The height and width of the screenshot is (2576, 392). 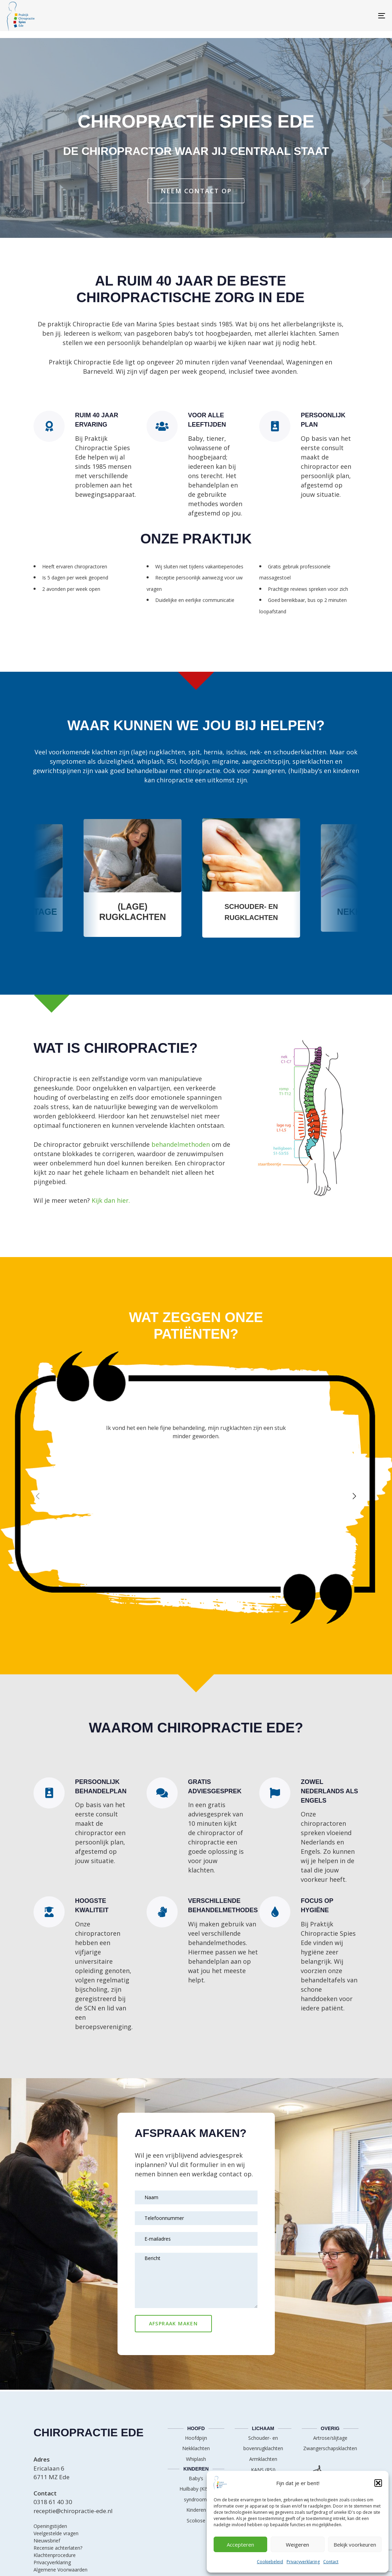 I want to click on Hoofdpijn, so click(x=196, y=2438).